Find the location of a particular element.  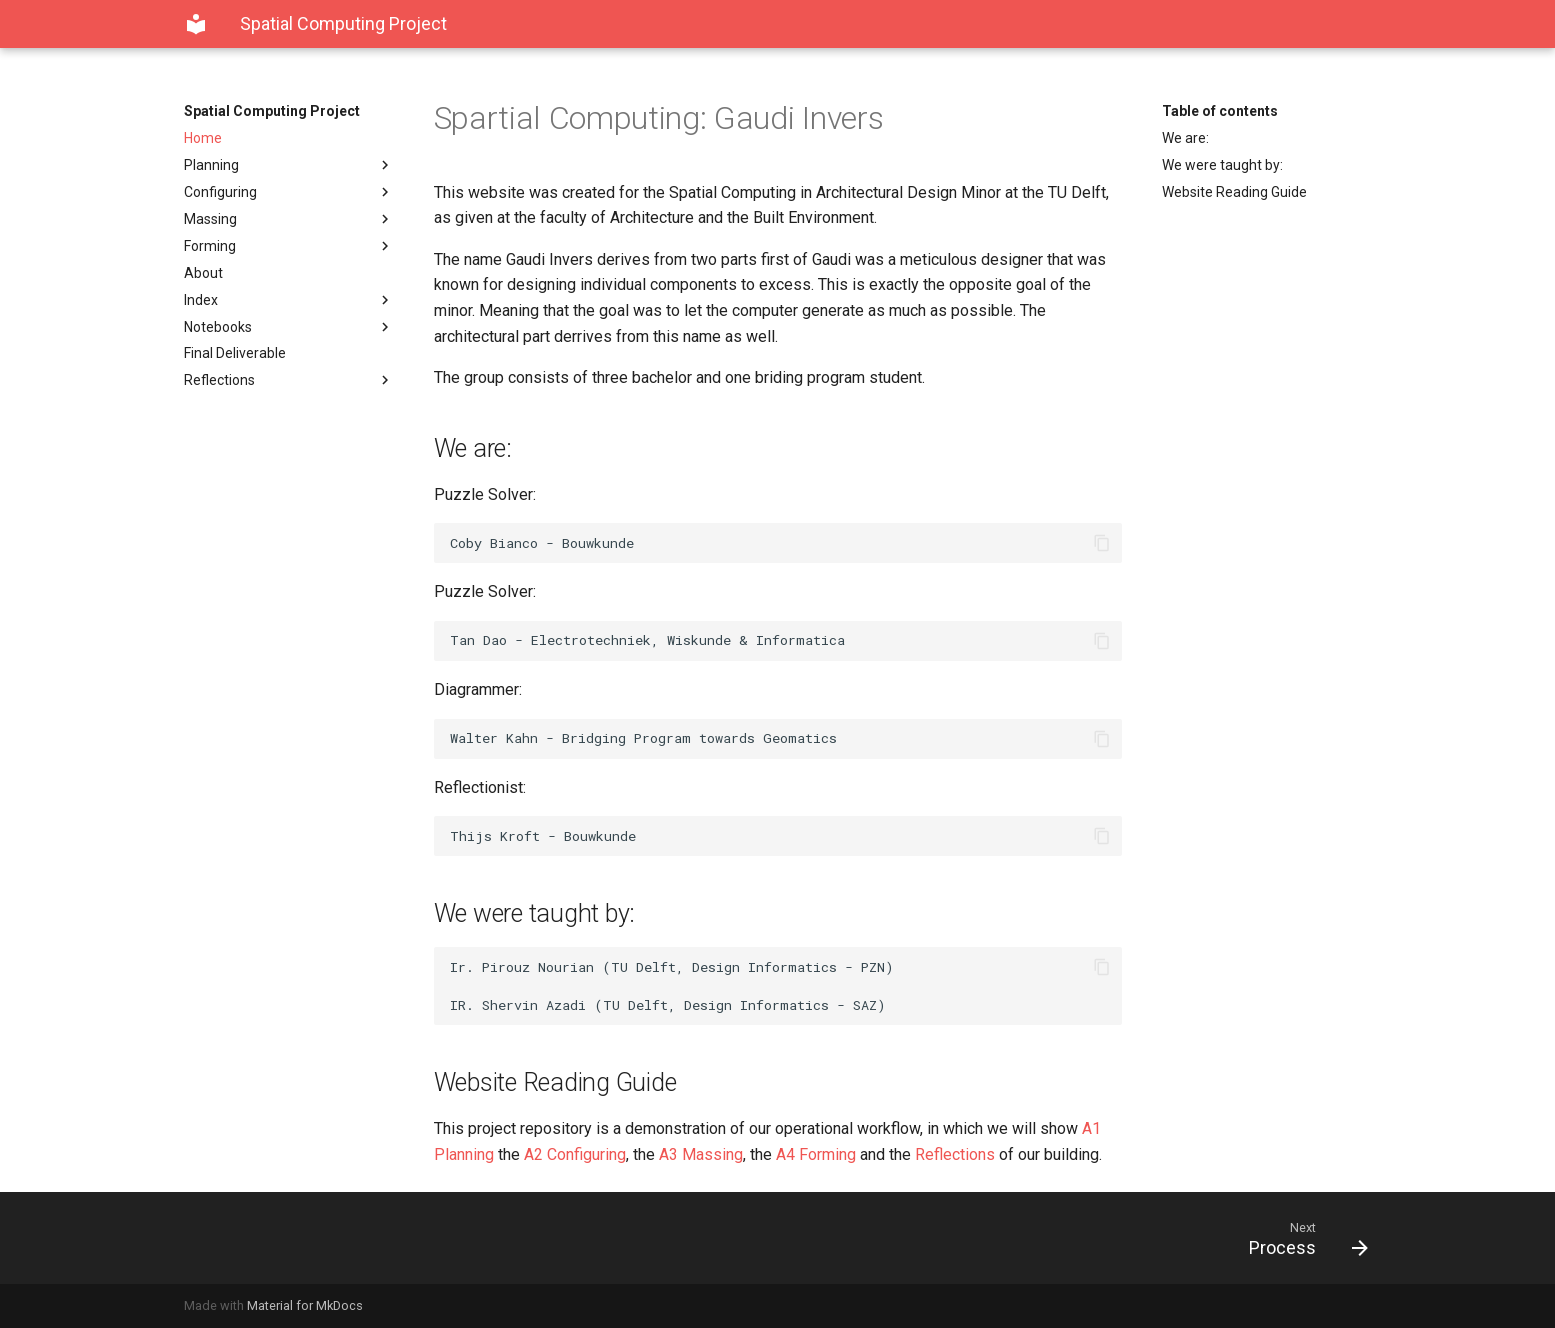

Planning is located at coordinates (289, 165).